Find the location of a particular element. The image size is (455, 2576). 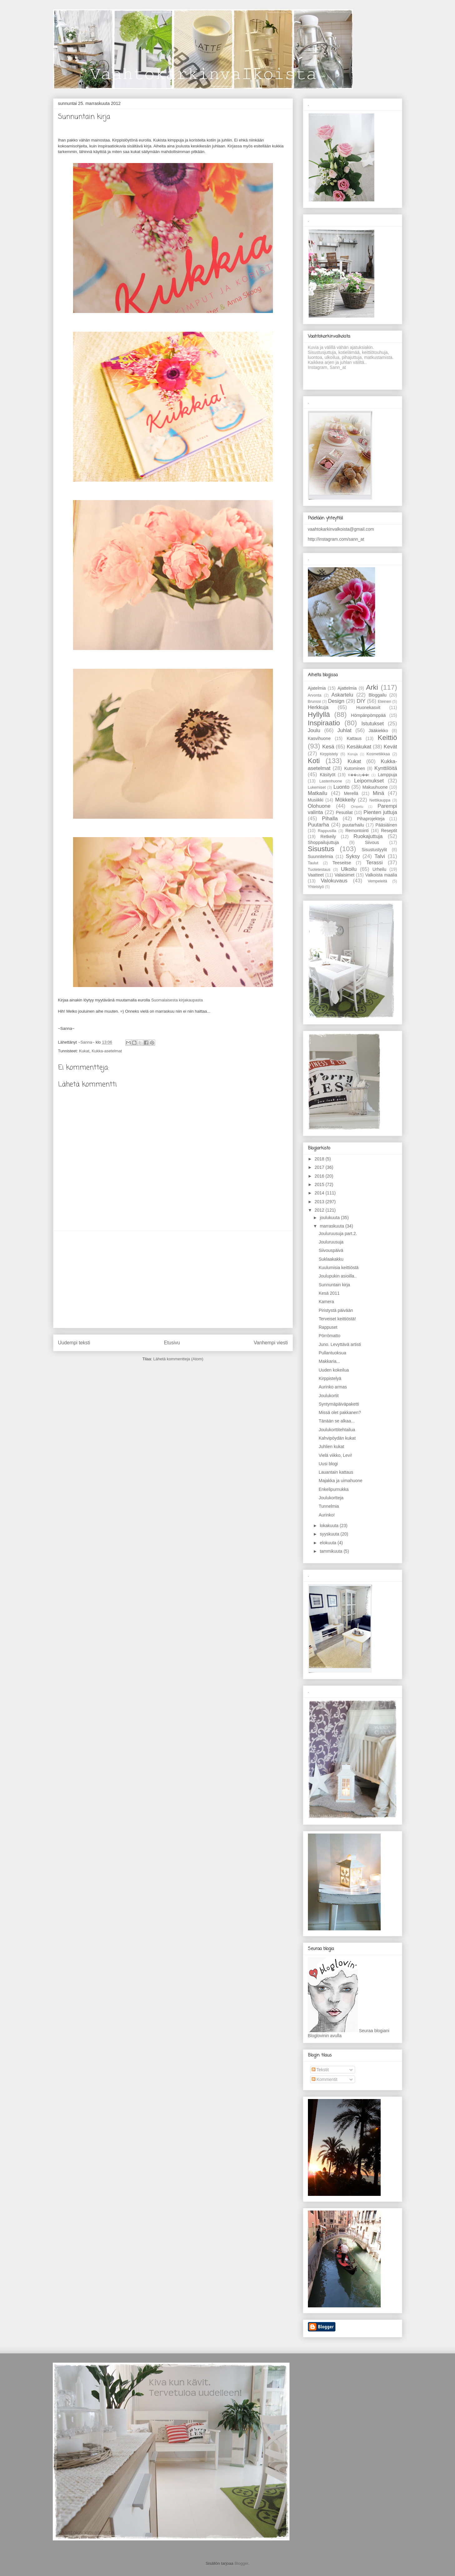

Joulu is located at coordinates (314, 730).